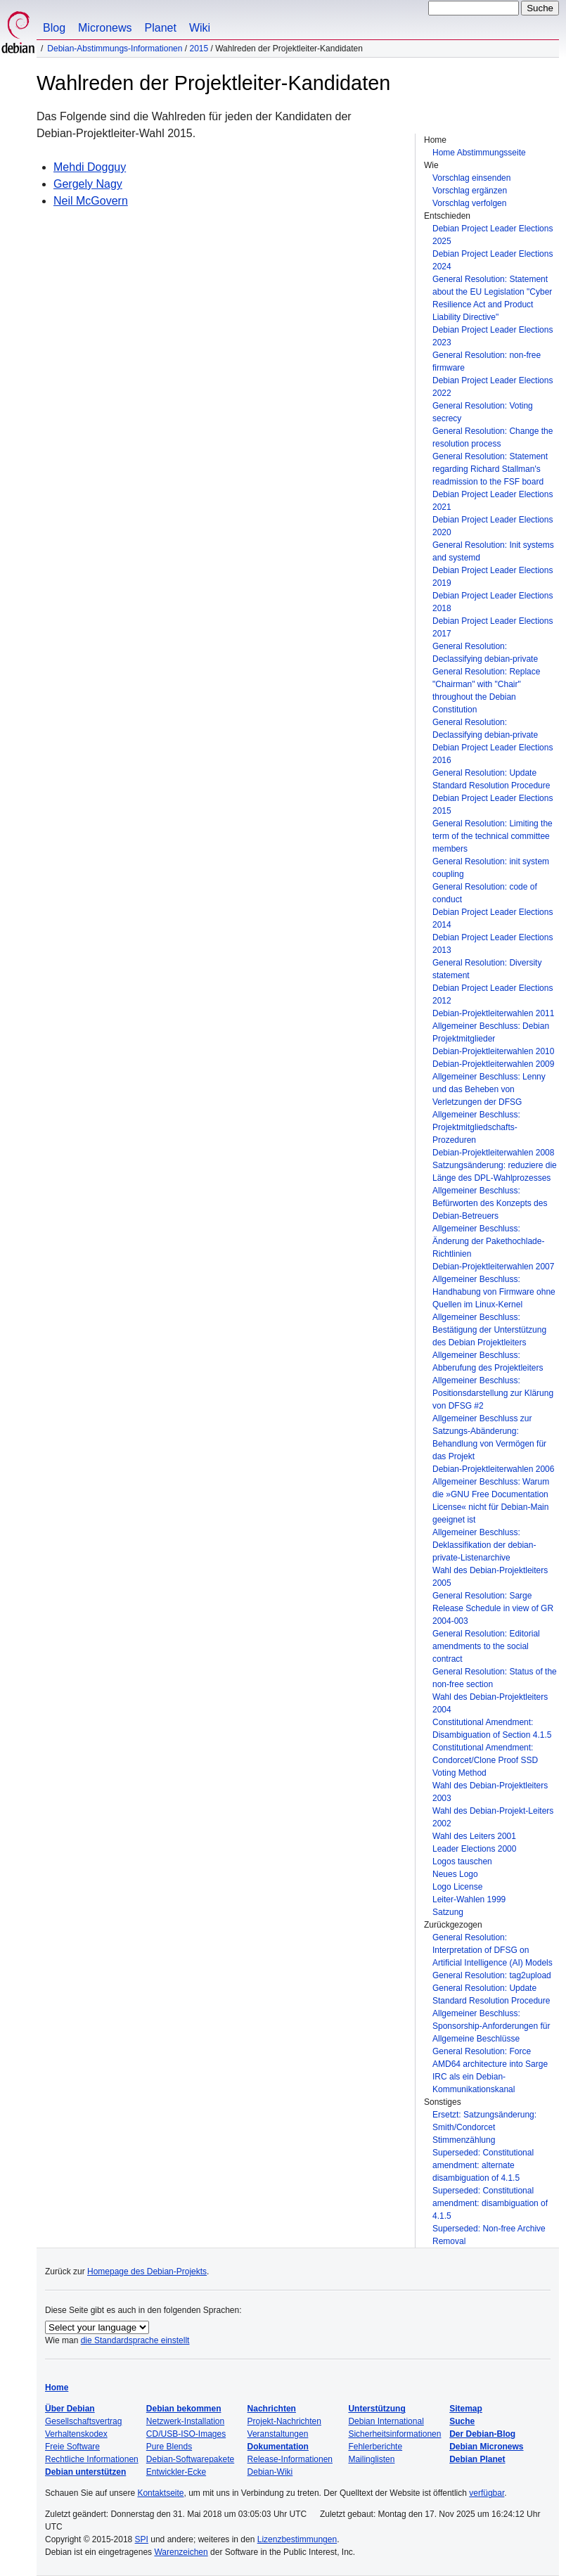  What do you see at coordinates (491, 1728) in the screenshot?
I see `Constitutional Amendment: Disambiguation of Section 4.1.5` at bounding box center [491, 1728].